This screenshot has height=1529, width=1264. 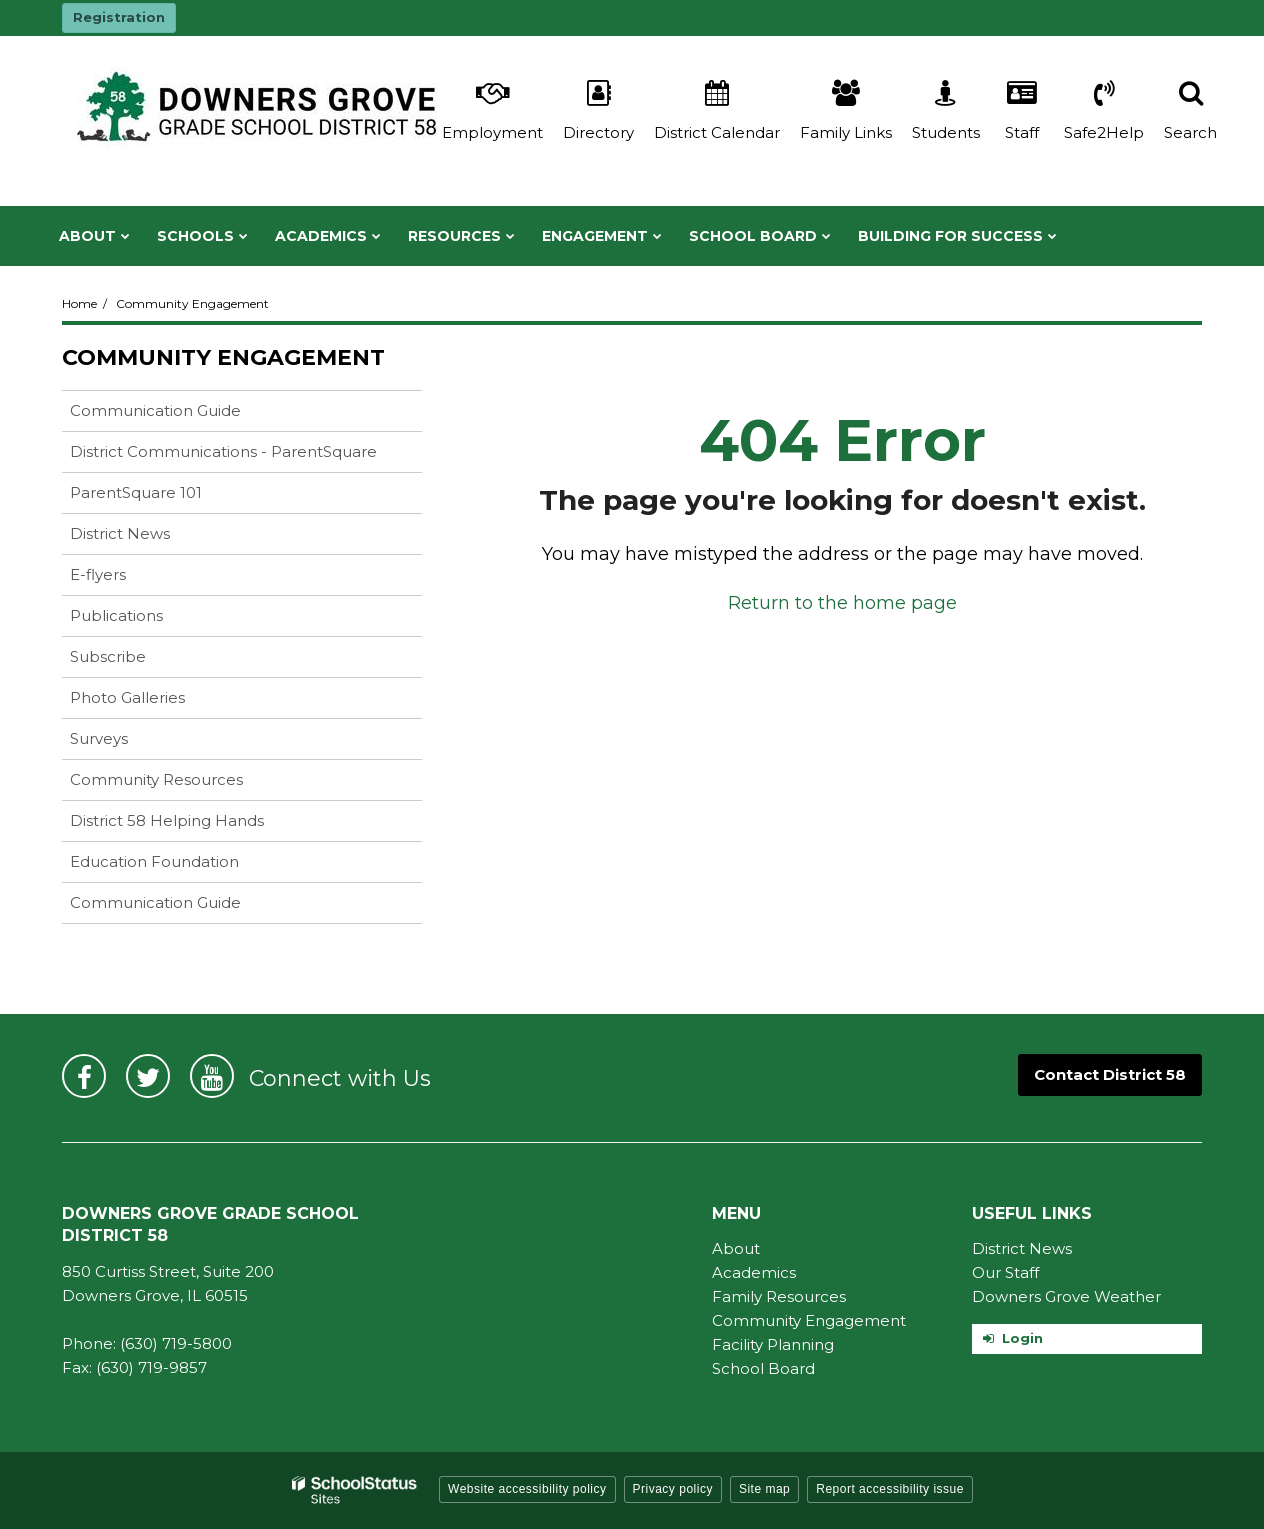 What do you see at coordinates (167, 820) in the screenshot?
I see `District 58 Helping Hands` at bounding box center [167, 820].